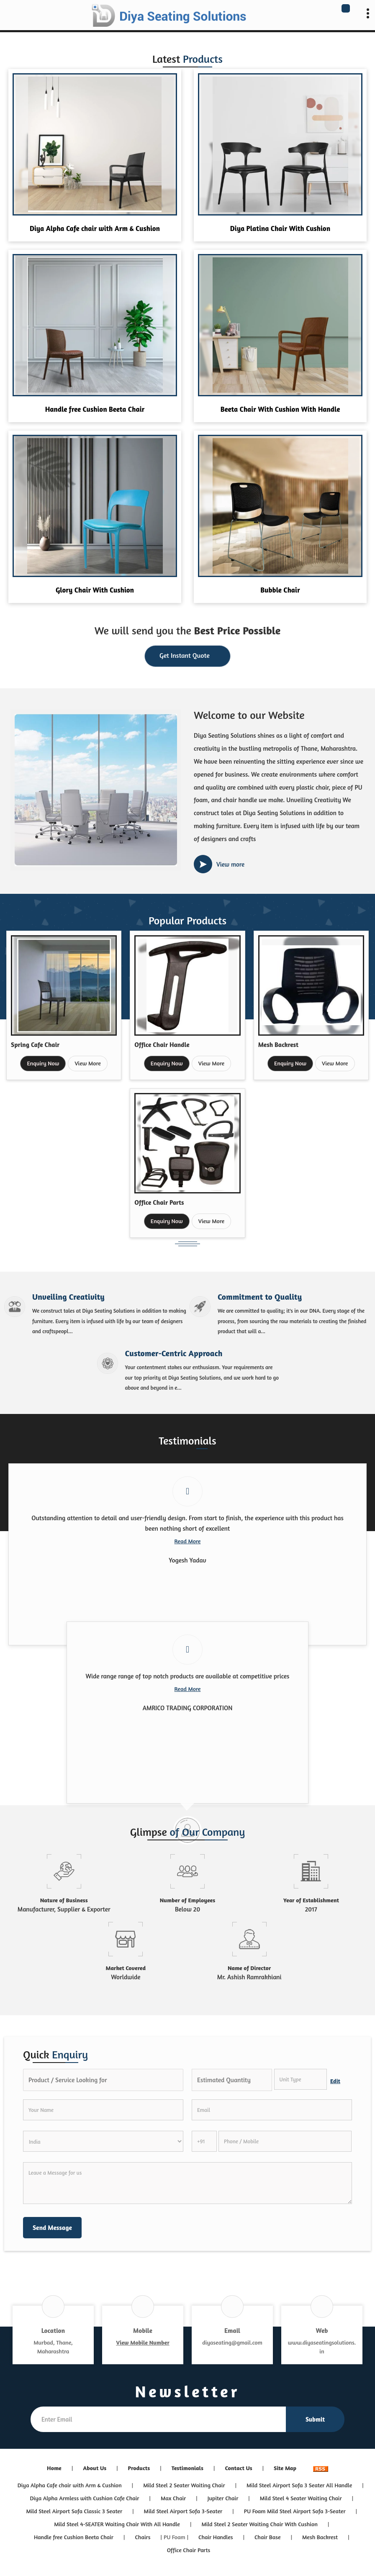 Image resolution: width=375 pixels, height=2576 pixels. I want to click on Diya Alpha Cafe chair with Arm & Cushion, so click(95, 228).